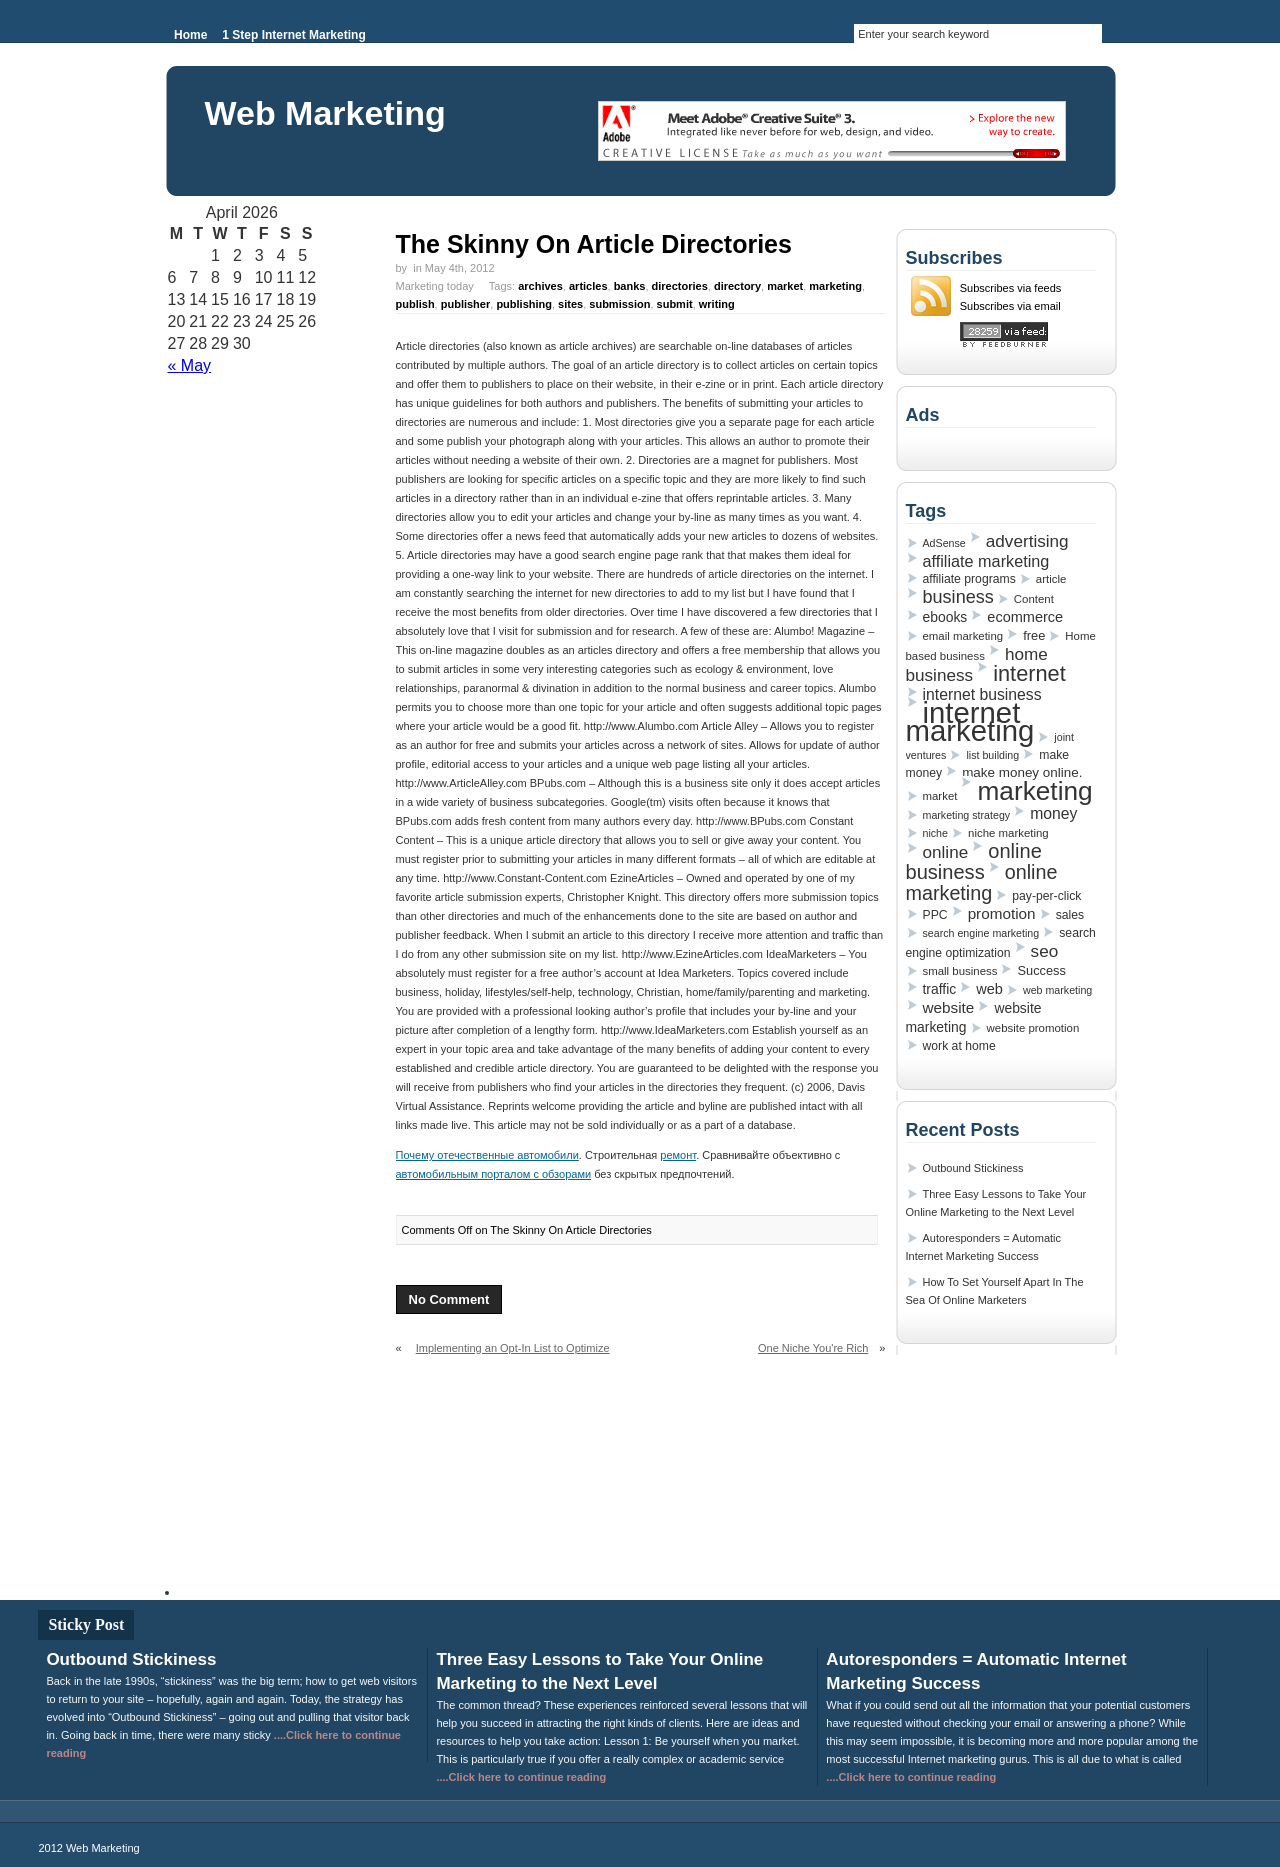 This screenshot has height=1867, width=1280. Describe the element at coordinates (959, 1046) in the screenshot. I see `work at home` at that location.